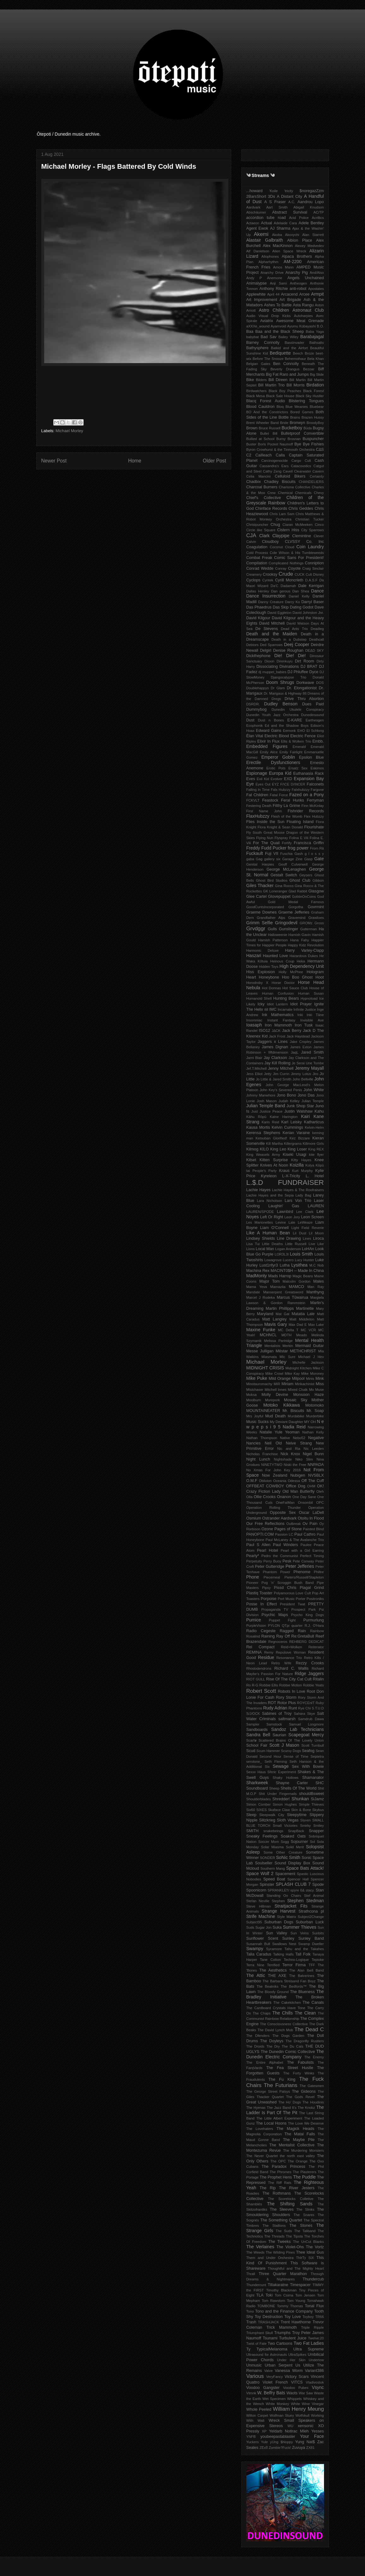  What do you see at coordinates (300, 1138) in the screenshot?
I see `Kez Bizzare` at bounding box center [300, 1138].